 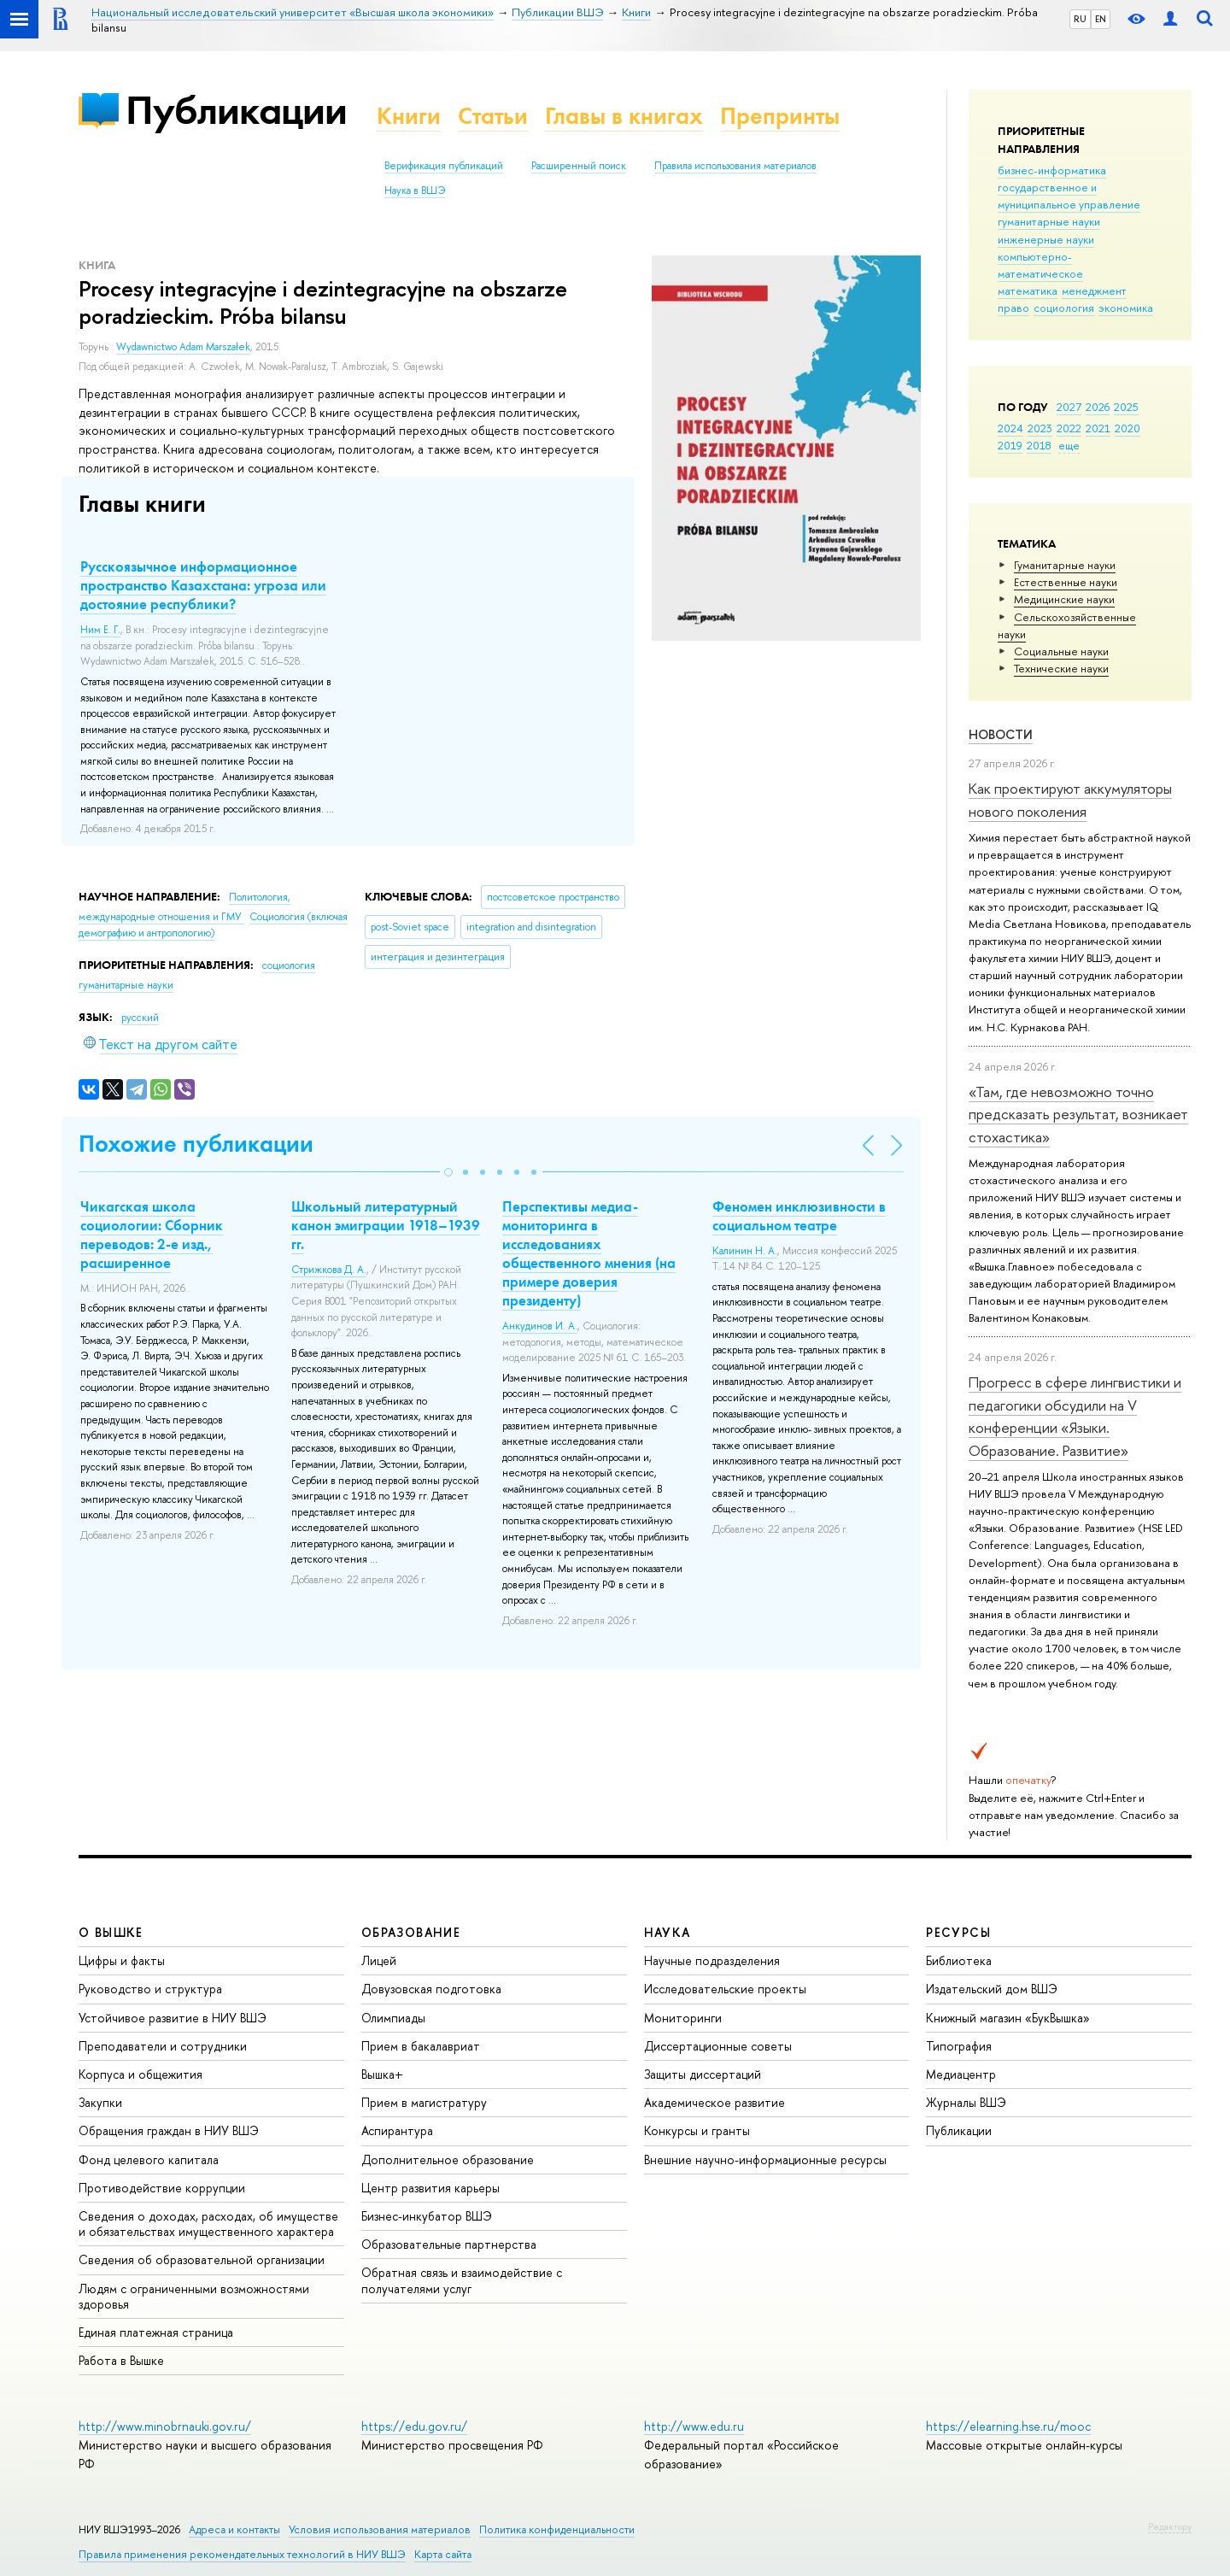 I want to click on Образовательные партнерства, so click(x=448, y=2244).